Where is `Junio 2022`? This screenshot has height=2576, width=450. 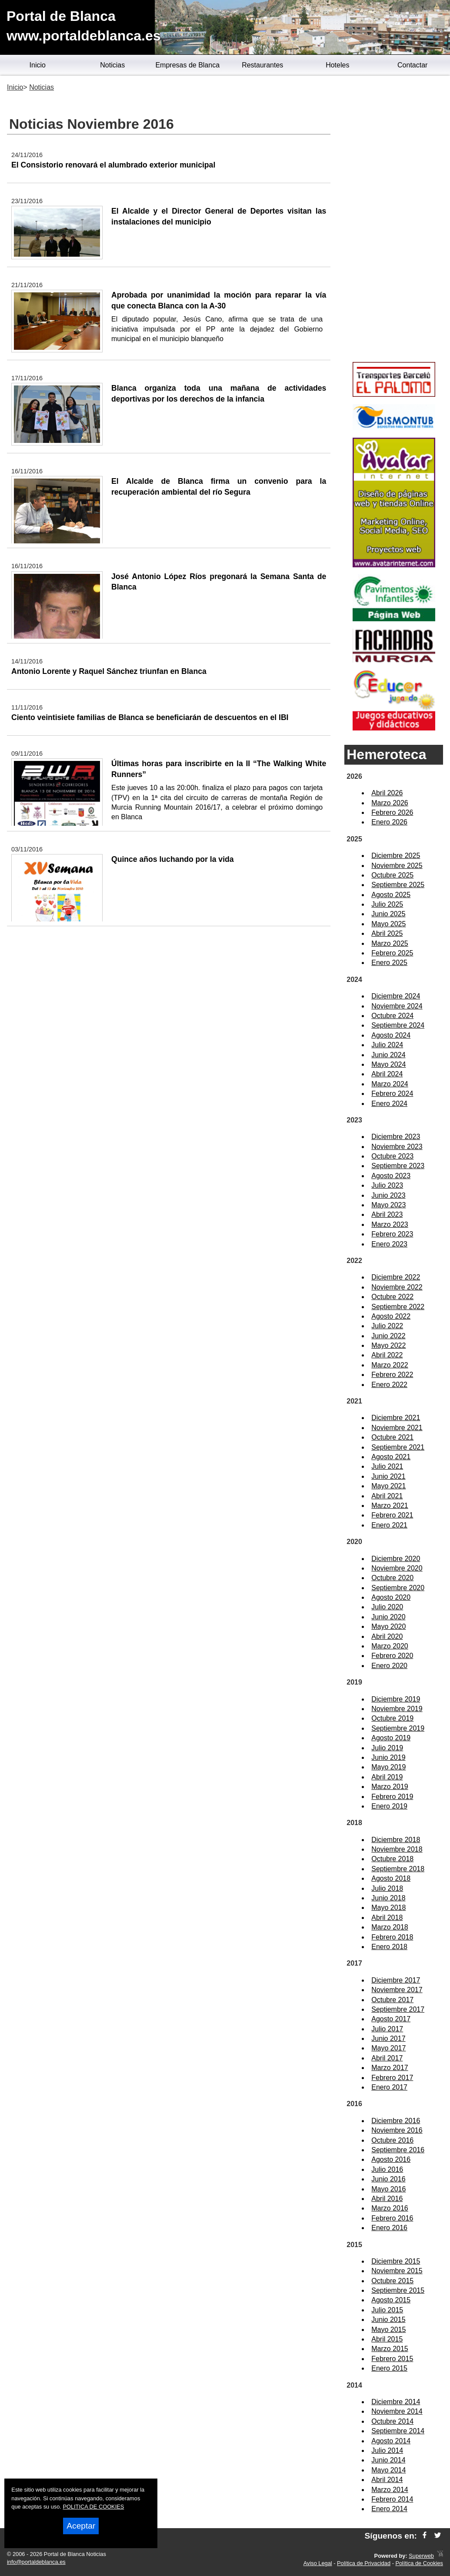
Junio 2022 is located at coordinates (388, 1336).